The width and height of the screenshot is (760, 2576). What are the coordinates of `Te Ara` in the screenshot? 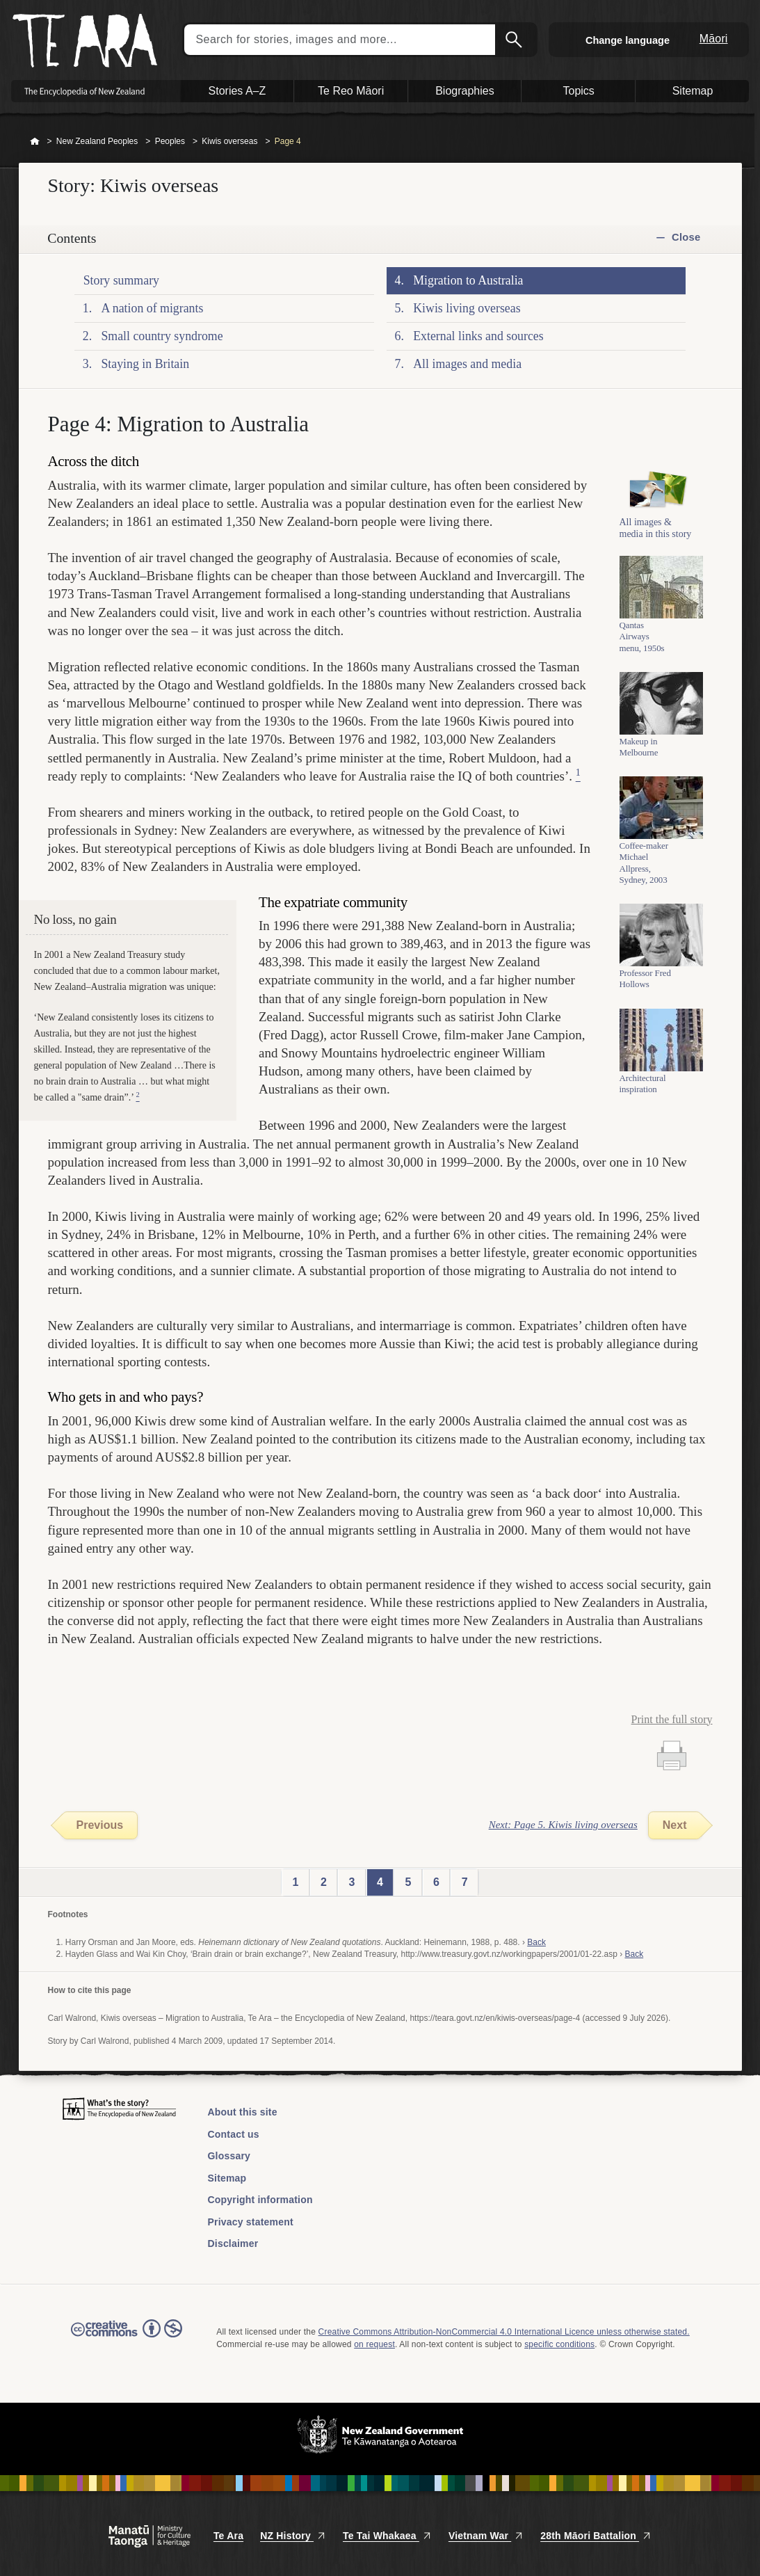 It's located at (228, 2535).